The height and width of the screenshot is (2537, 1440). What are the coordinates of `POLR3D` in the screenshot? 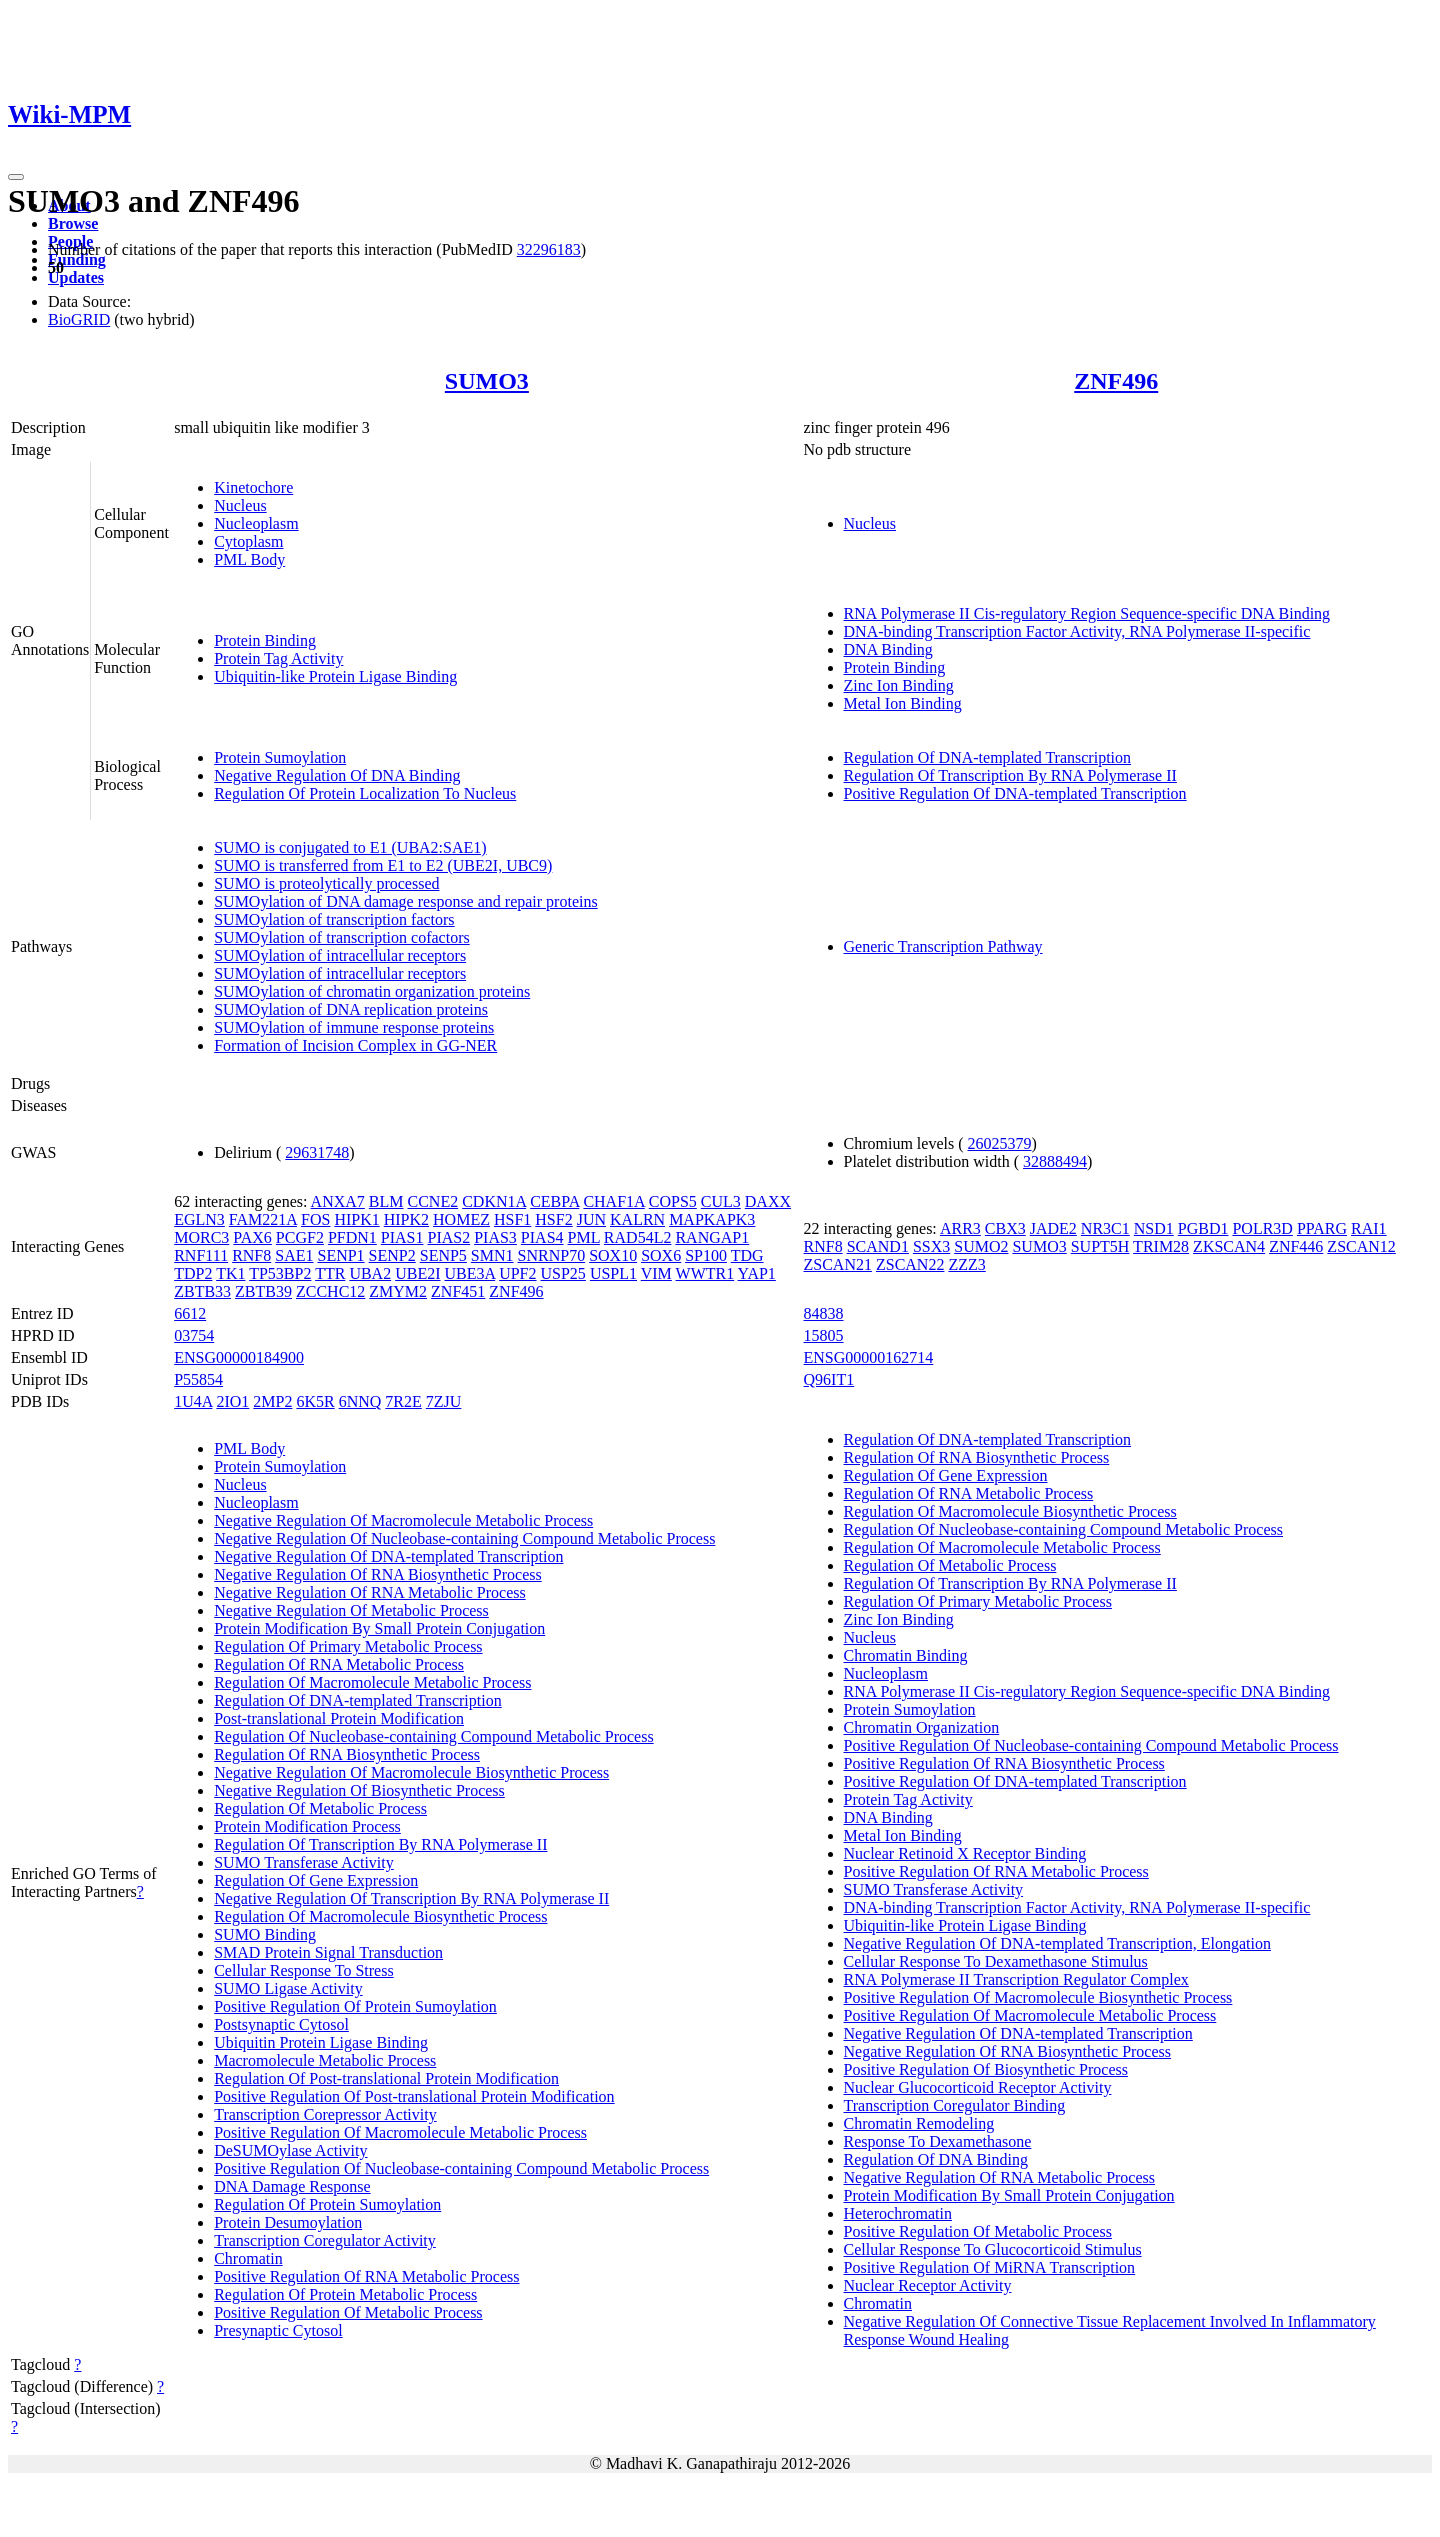 It's located at (1262, 1228).